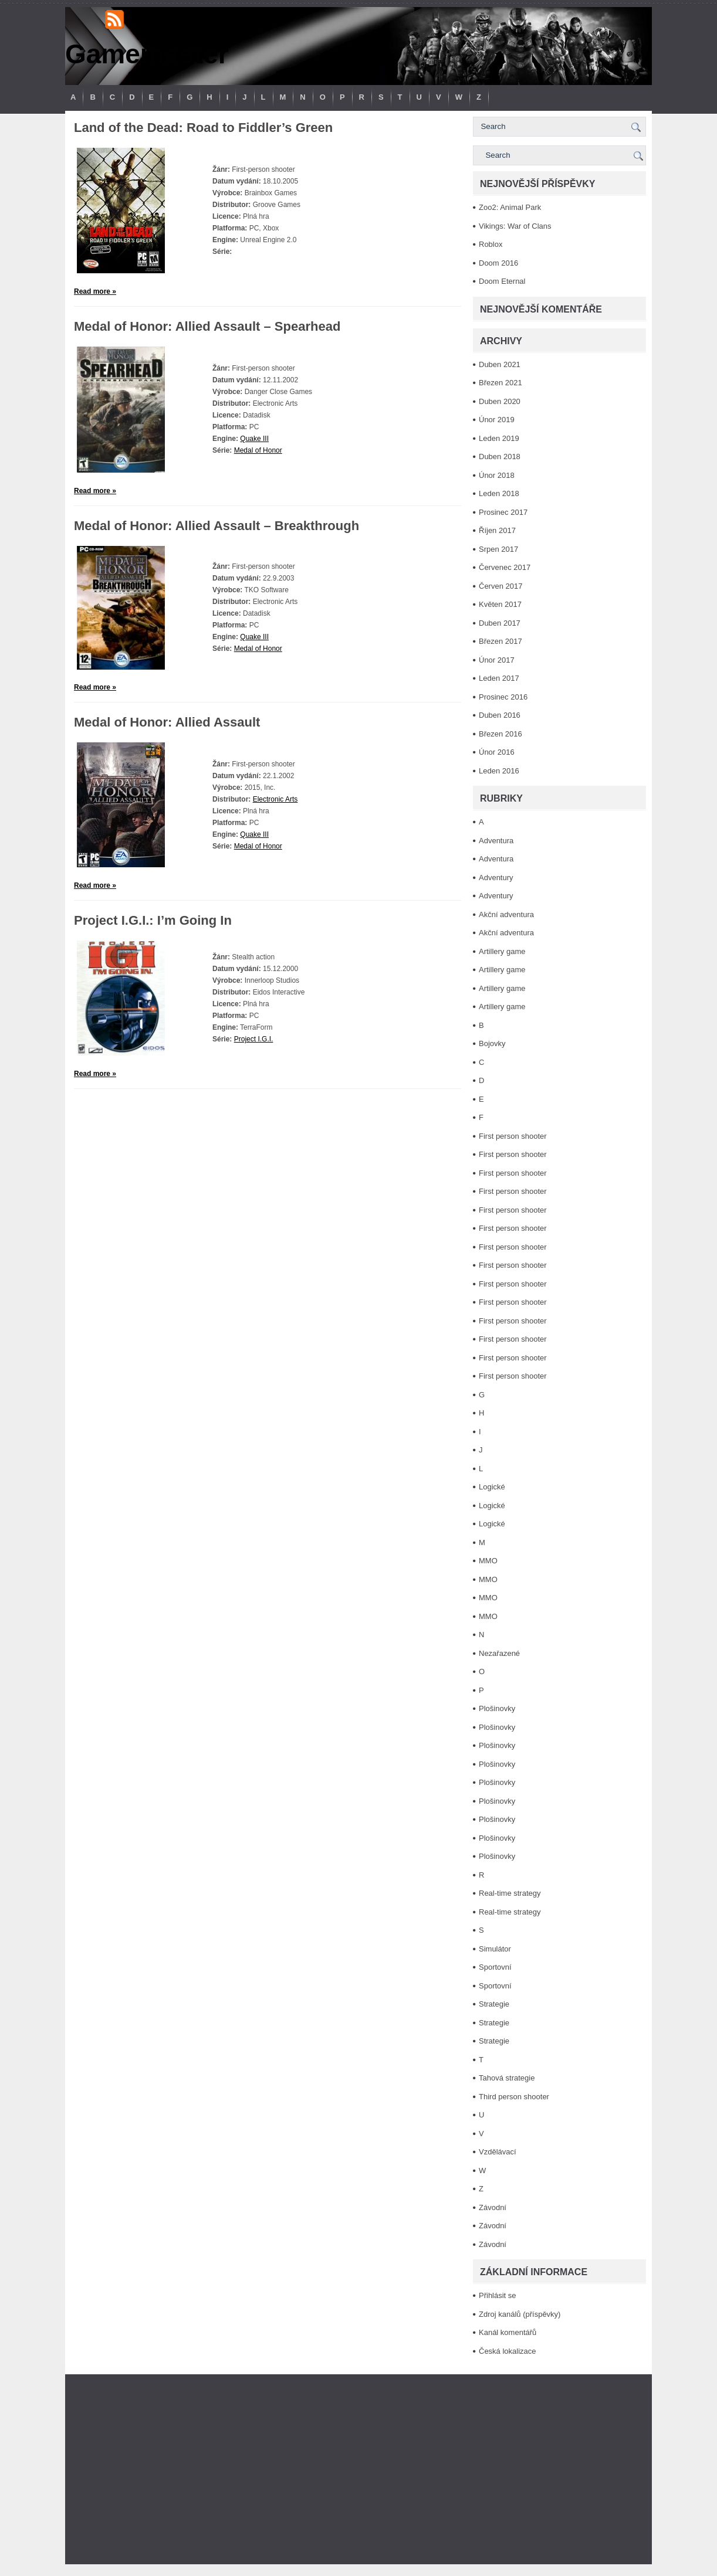 This screenshot has width=717, height=2576. Describe the element at coordinates (497, 475) in the screenshot. I see `Únor 2018` at that location.